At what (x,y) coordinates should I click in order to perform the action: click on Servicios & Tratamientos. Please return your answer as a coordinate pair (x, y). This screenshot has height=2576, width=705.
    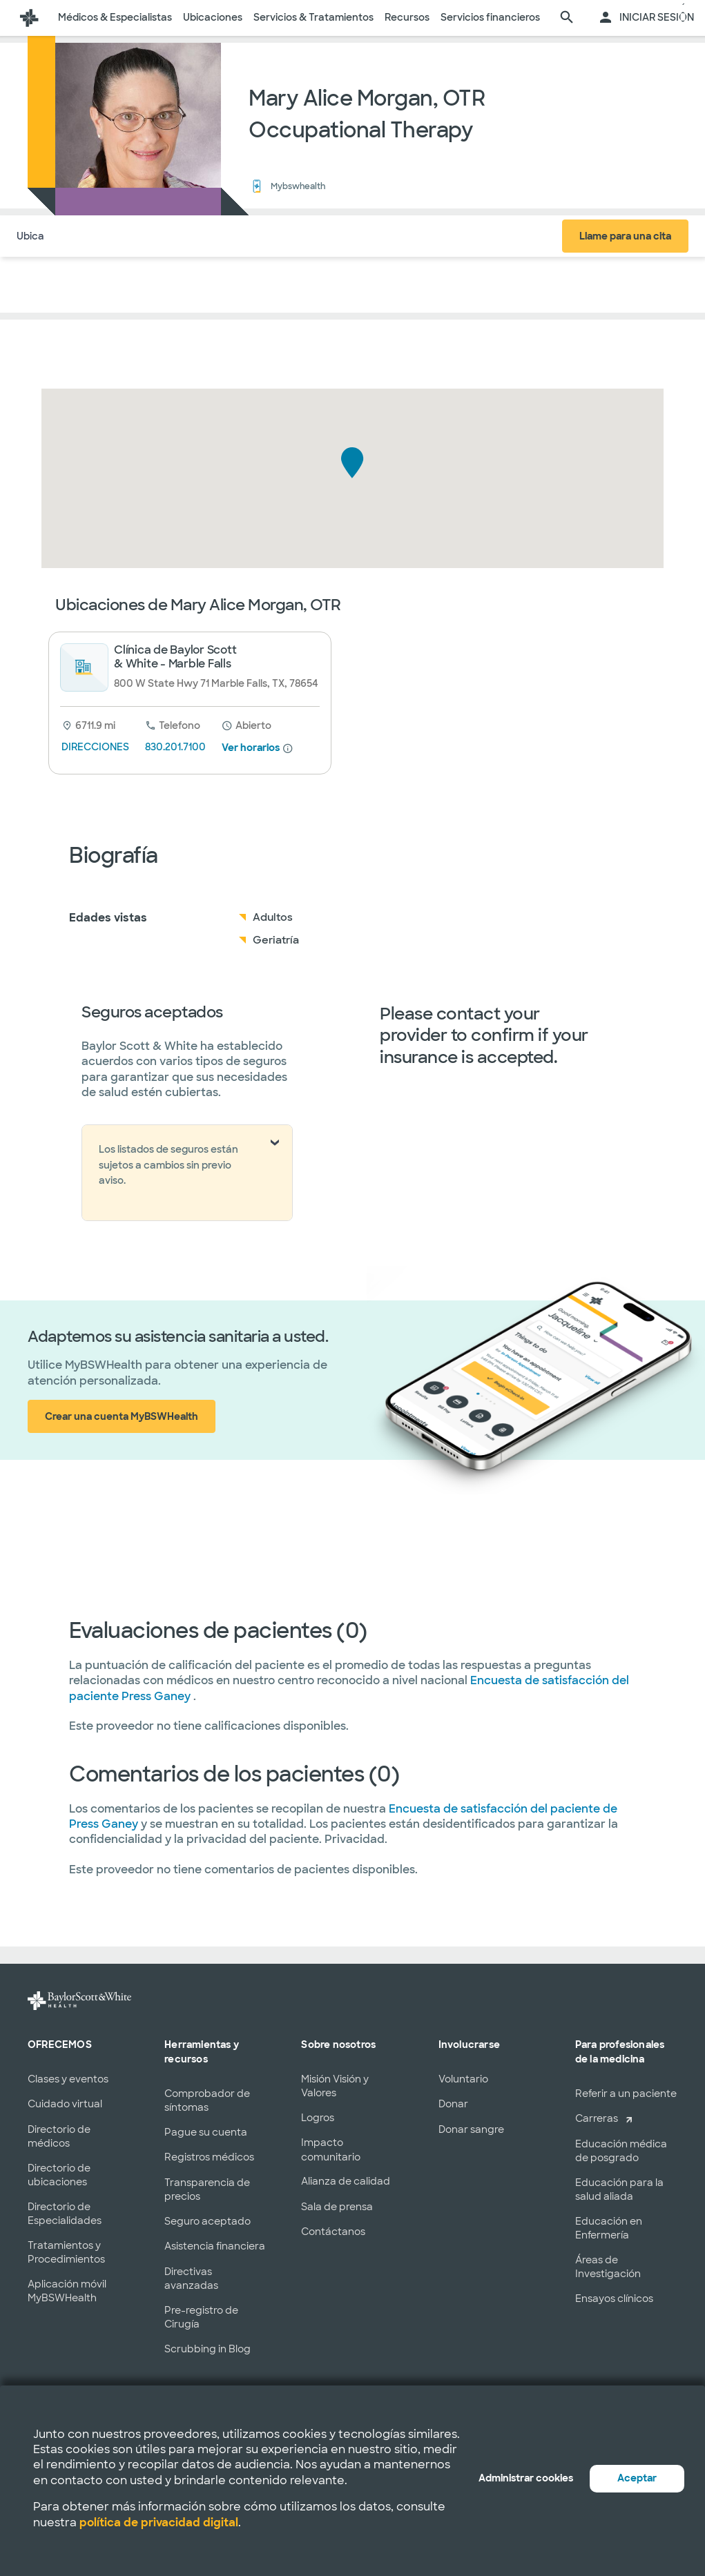
    Looking at the image, I should click on (313, 17).